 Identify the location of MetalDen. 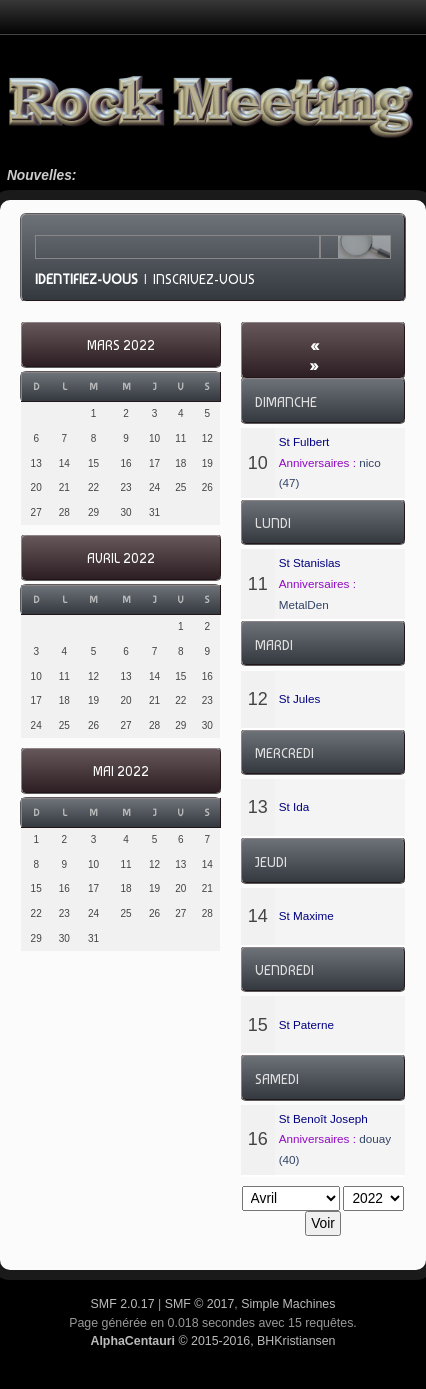
(304, 604).